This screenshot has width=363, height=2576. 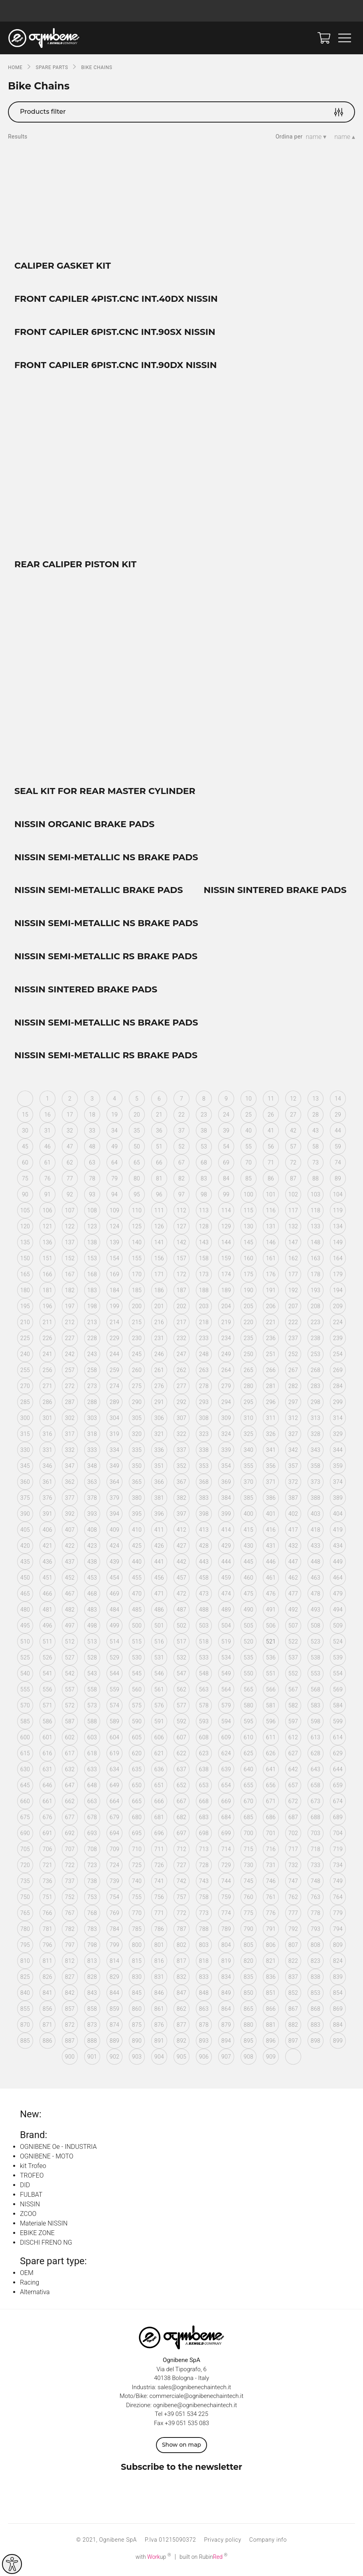 What do you see at coordinates (92, 2059) in the screenshot?
I see `901` at bounding box center [92, 2059].